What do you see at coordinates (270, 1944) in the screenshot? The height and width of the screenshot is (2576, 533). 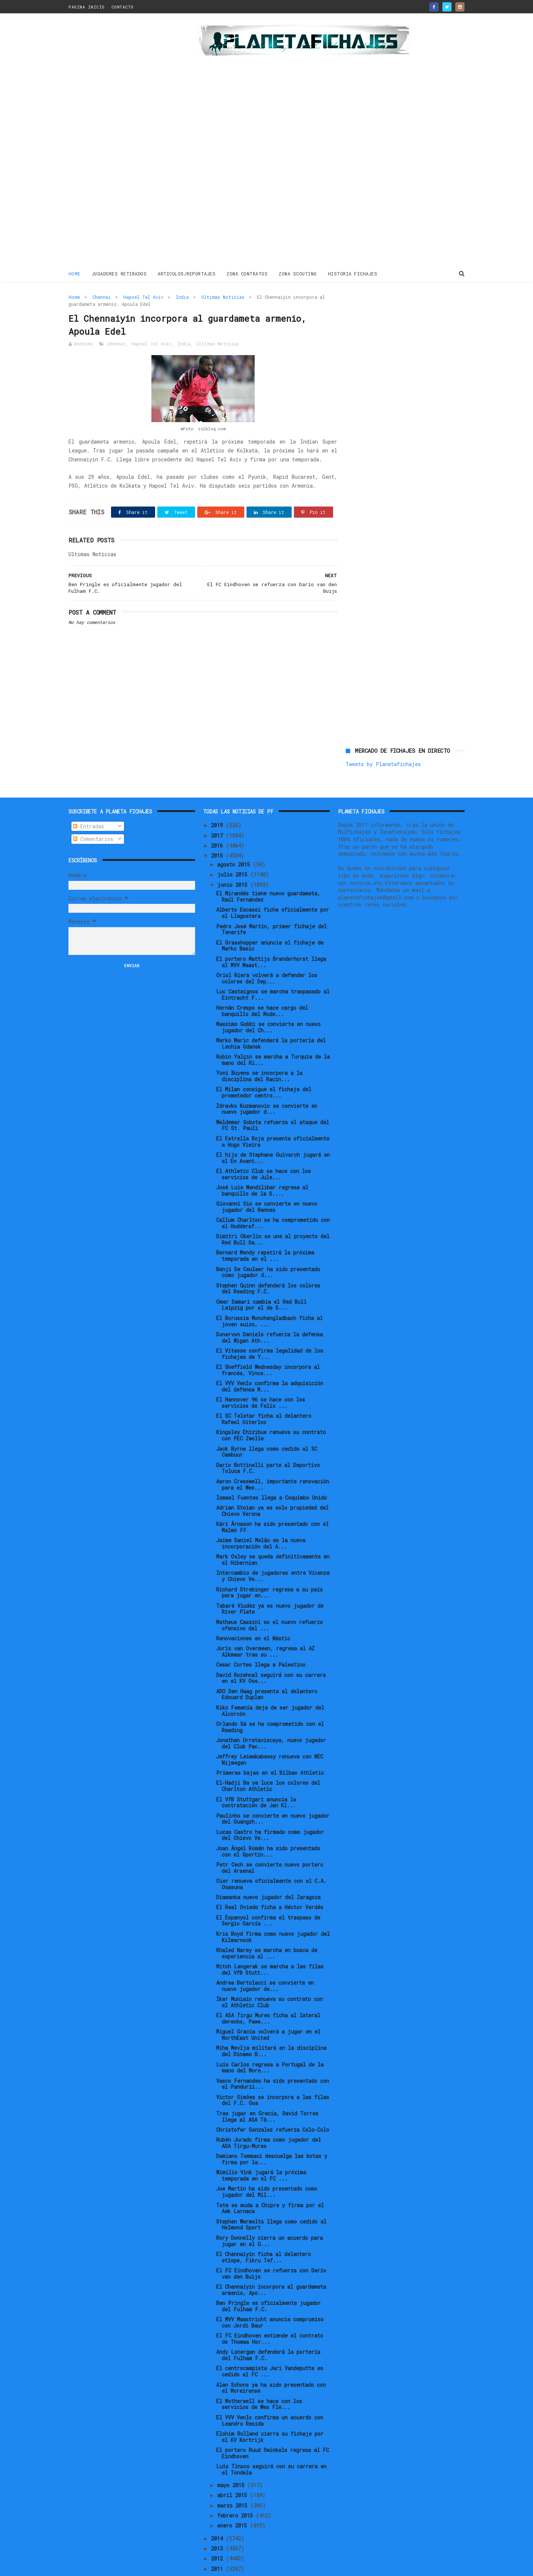 I see `Mitch Langerak se marcha a las filas del VfB Stutt...` at bounding box center [270, 1944].